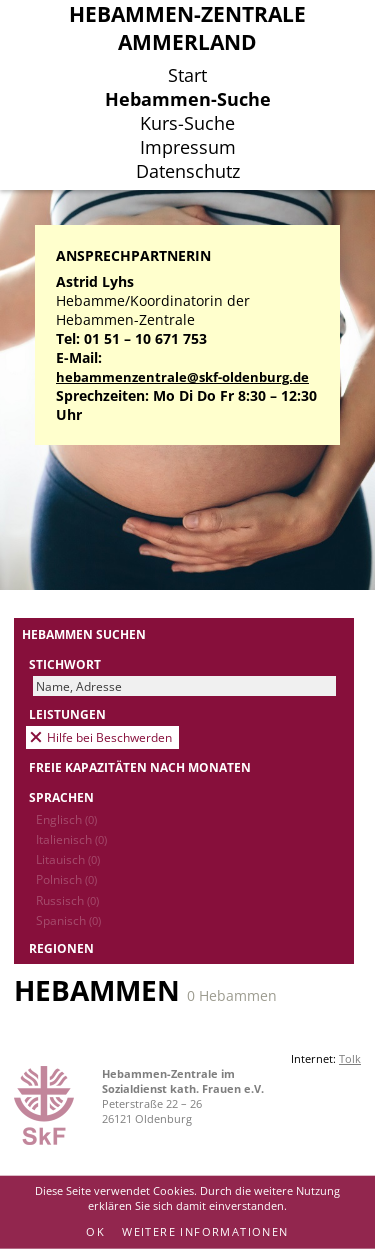  Describe the element at coordinates (95, 1231) in the screenshot. I see `OK` at that location.